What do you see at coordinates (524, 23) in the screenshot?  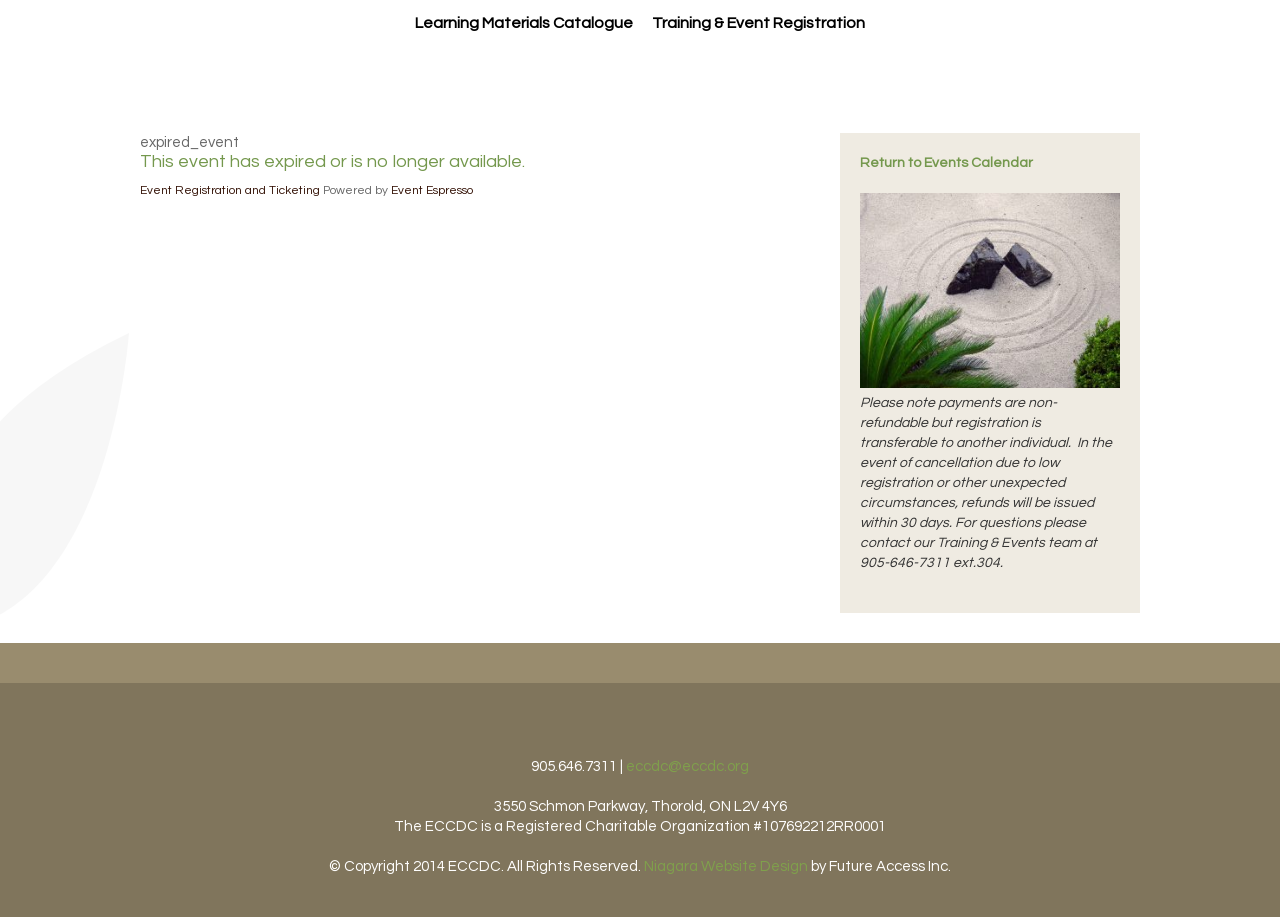 I see `Learning Materials Catalogue` at bounding box center [524, 23].